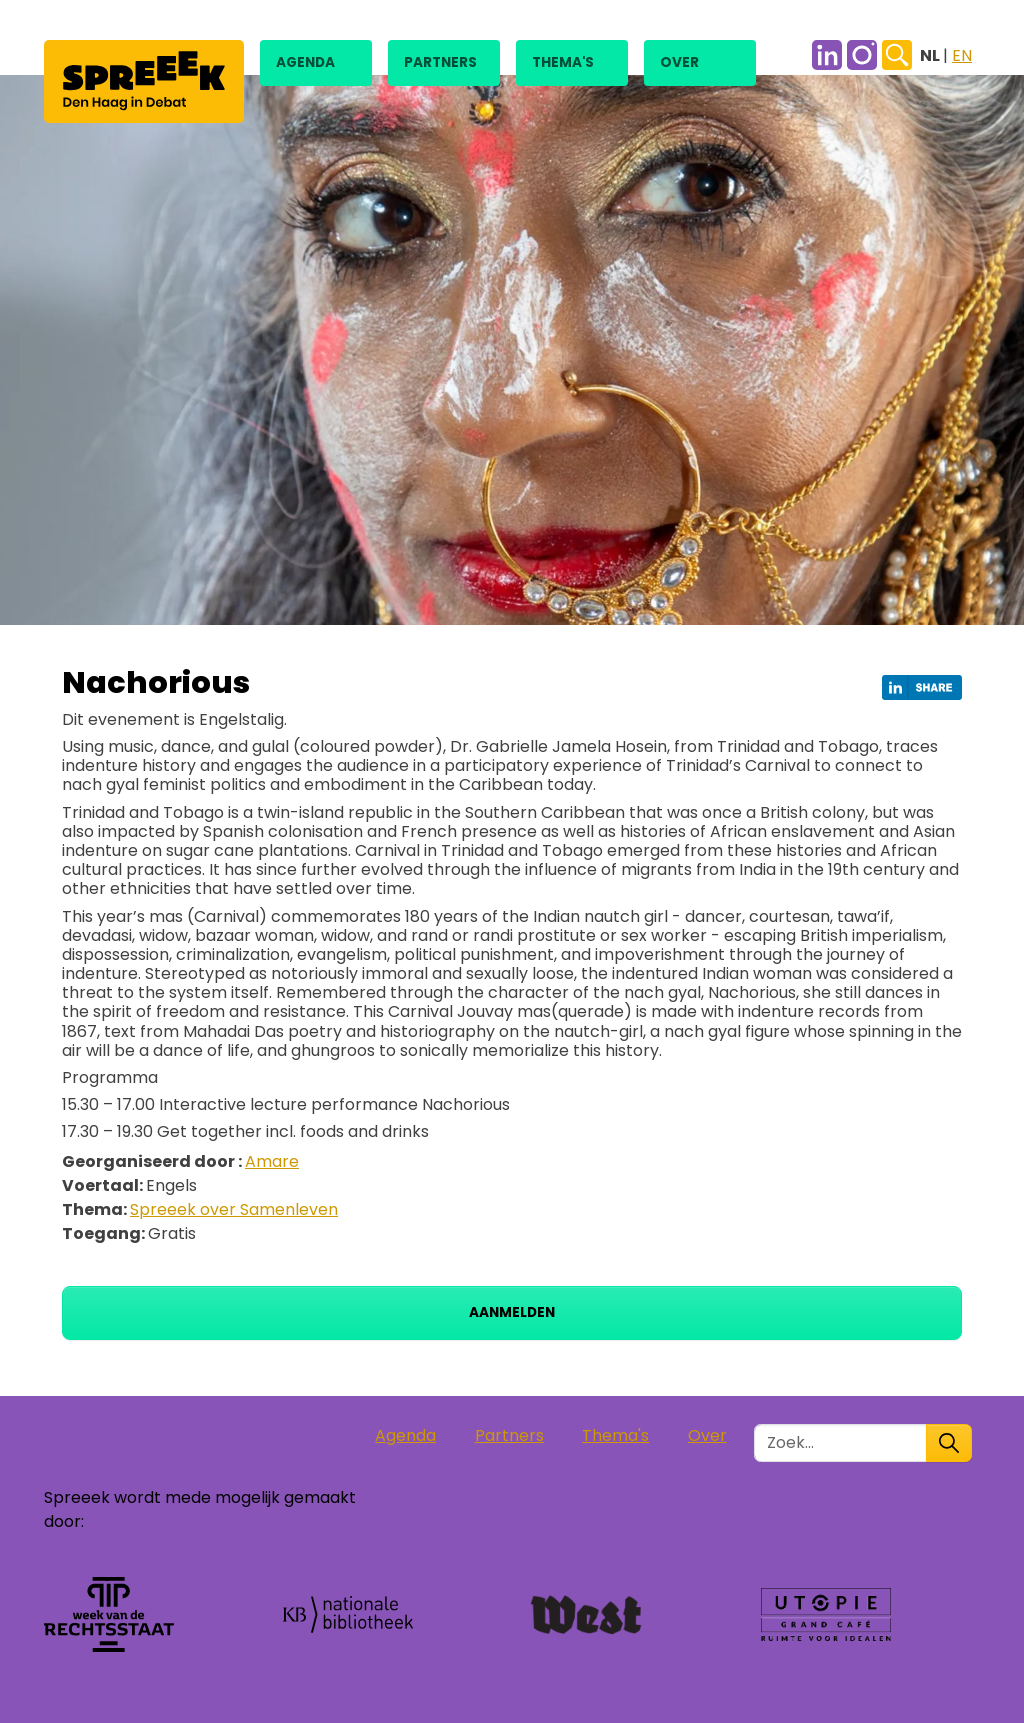 The height and width of the screenshot is (1723, 1024). Describe the element at coordinates (512, 1312) in the screenshot. I see `Aanmelden` at that location.